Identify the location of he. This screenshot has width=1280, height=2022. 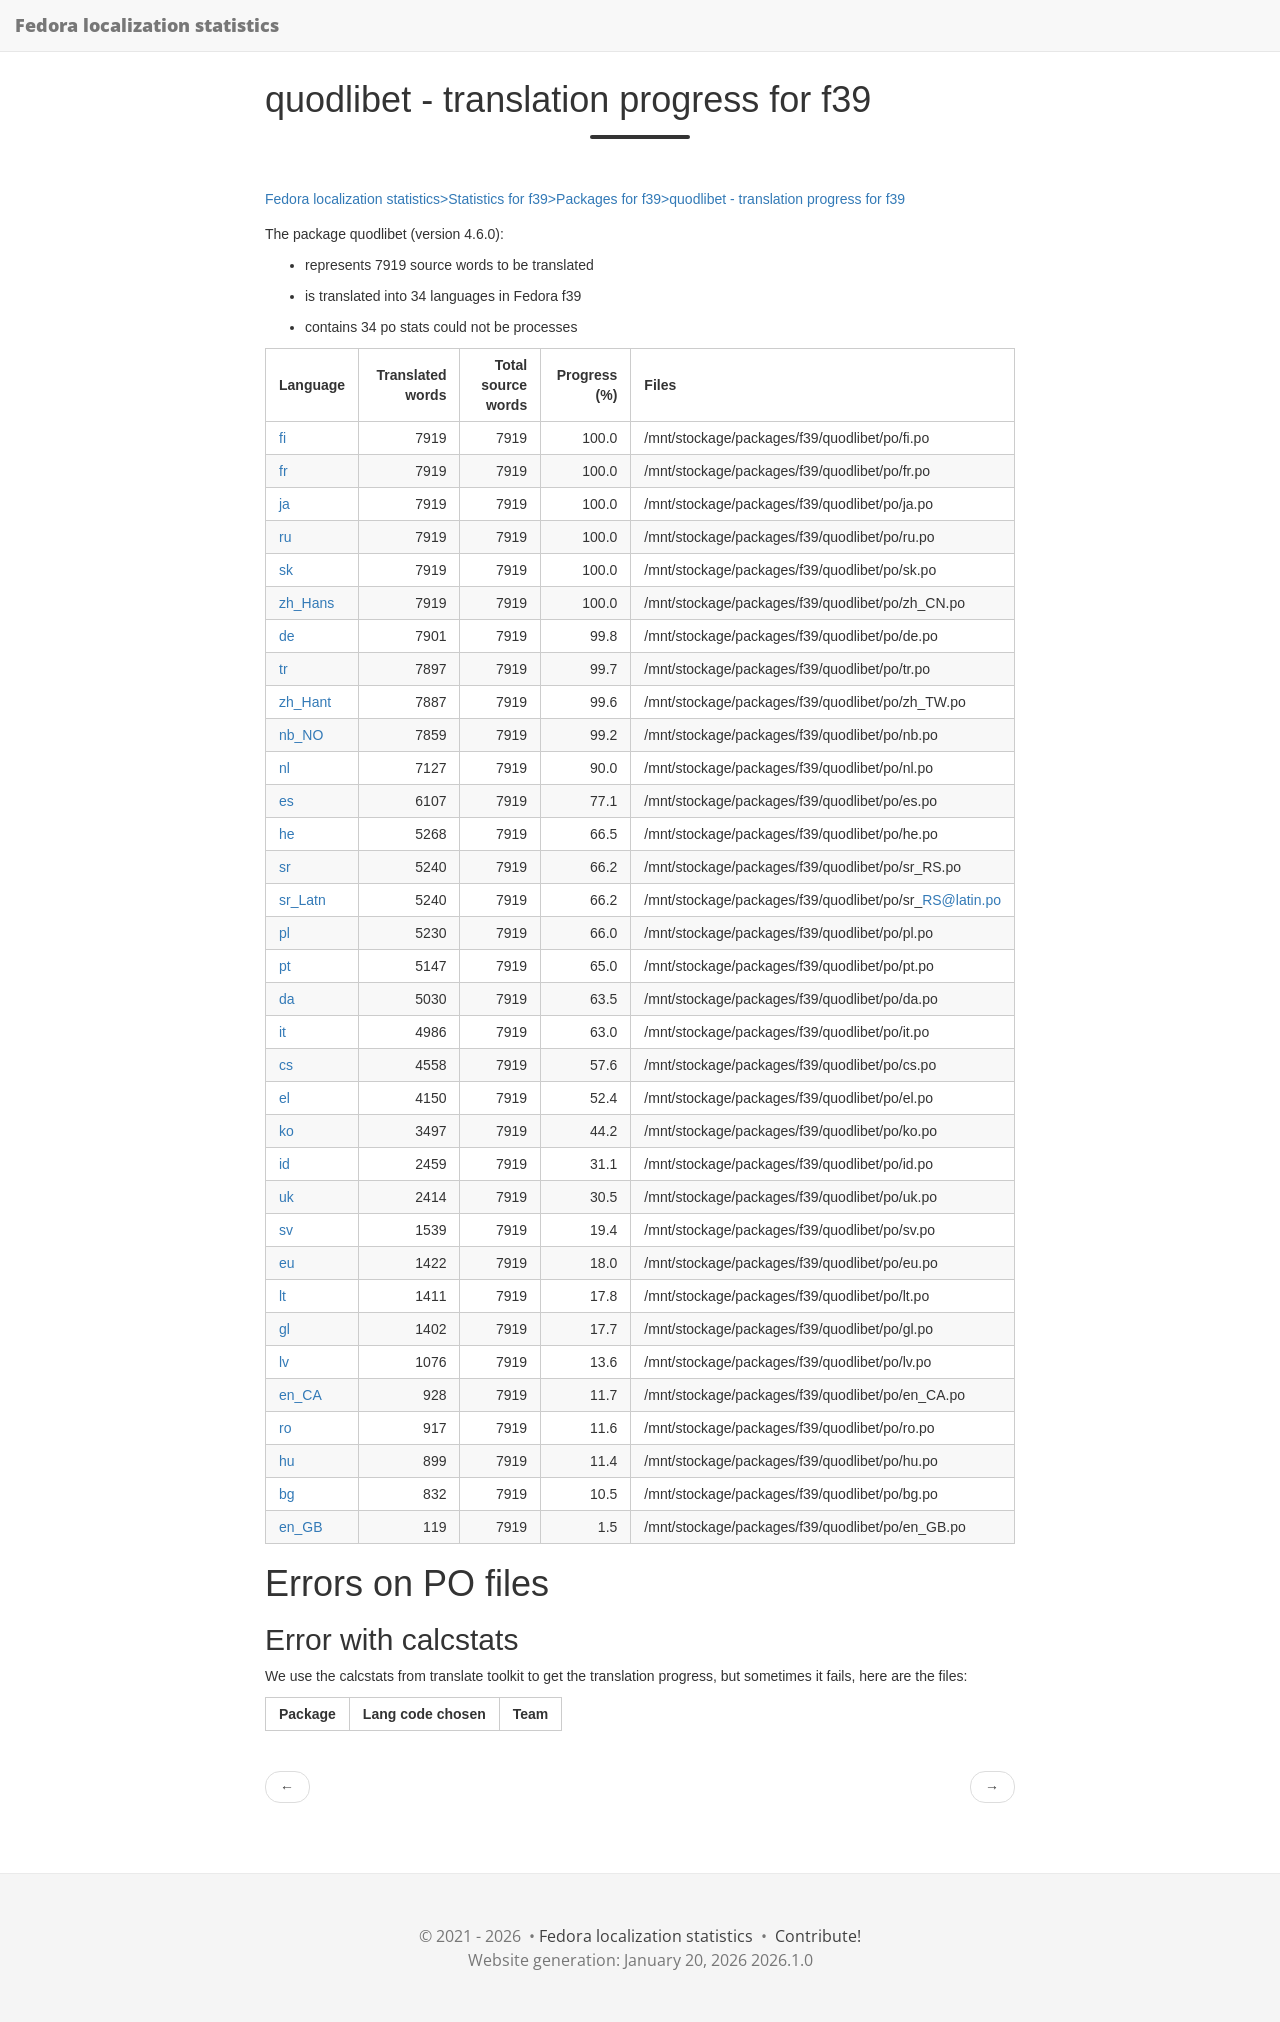
(287, 834).